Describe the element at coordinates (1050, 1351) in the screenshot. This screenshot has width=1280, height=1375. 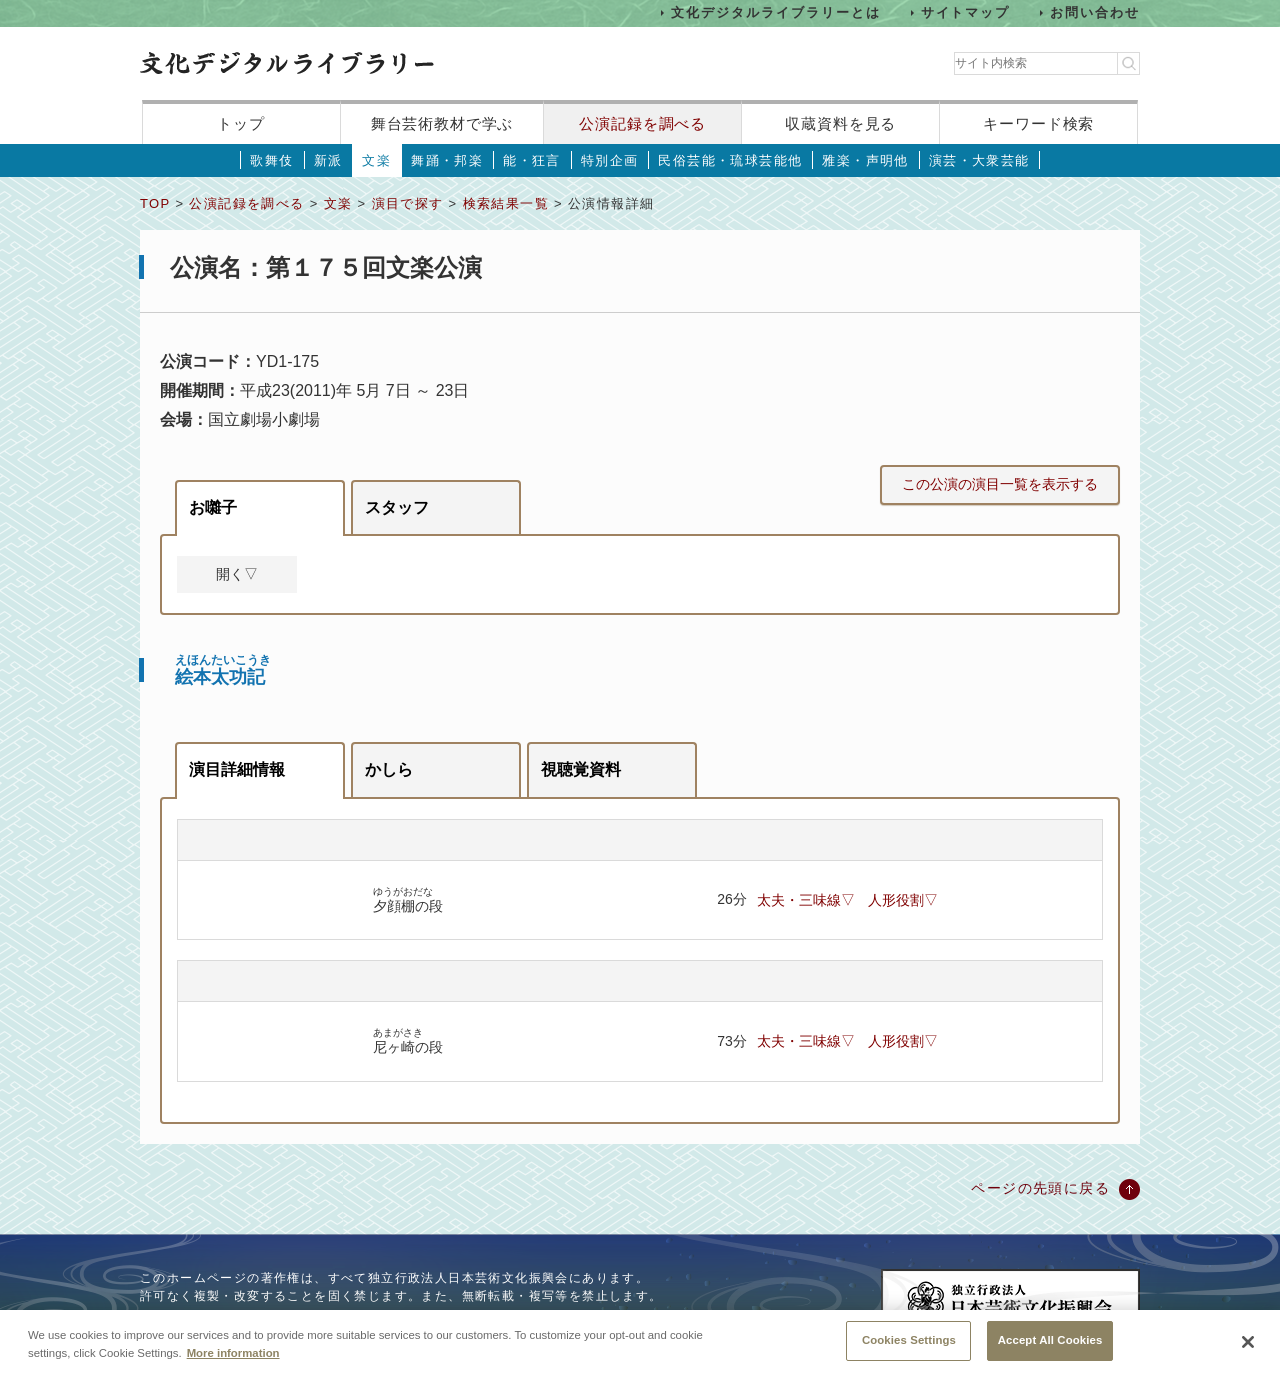
I see `Accept All Cookies` at that location.